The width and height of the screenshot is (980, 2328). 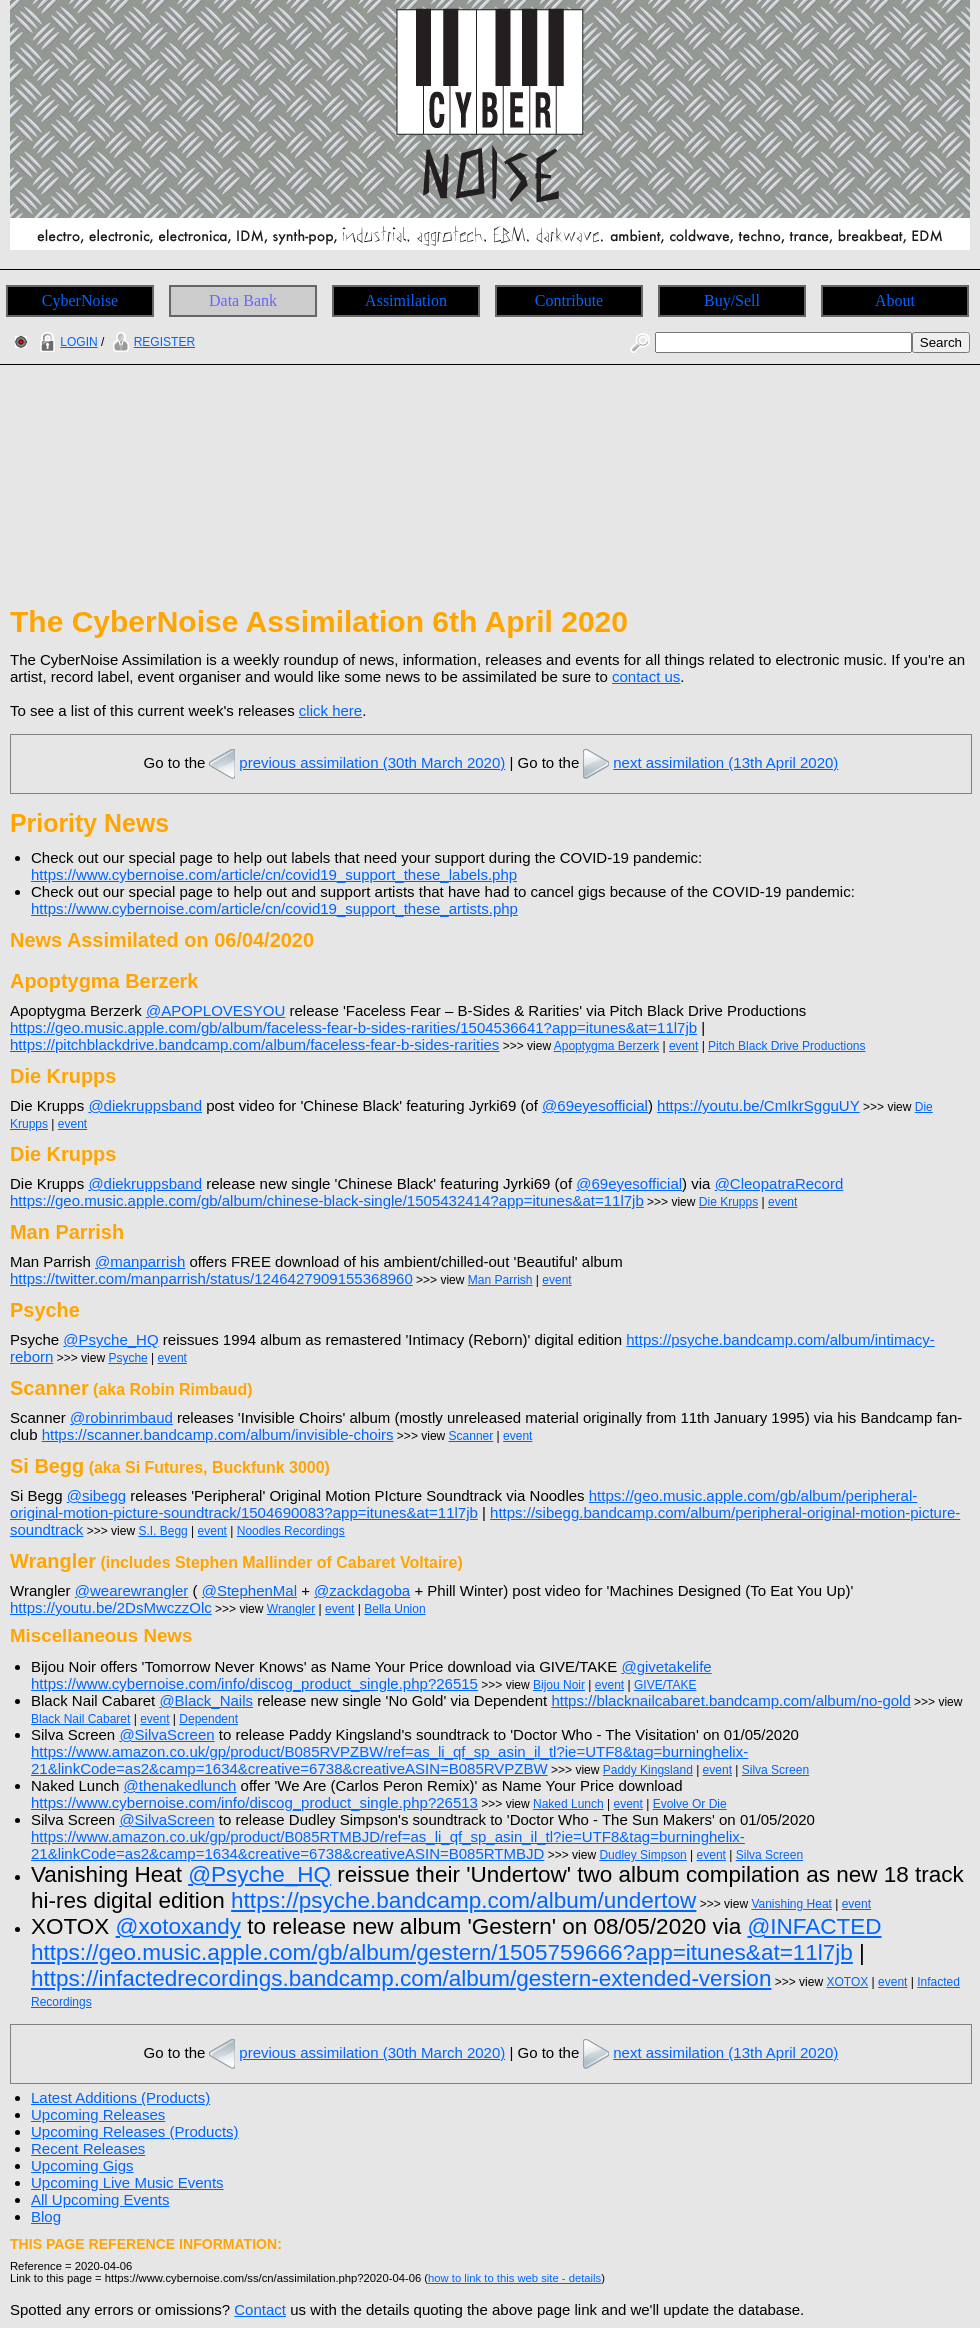 What do you see at coordinates (274, 908) in the screenshot?
I see `https://www.cybernoise.com/article/cn/covid19_support_these_artists.php` at bounding box center [274, 908].